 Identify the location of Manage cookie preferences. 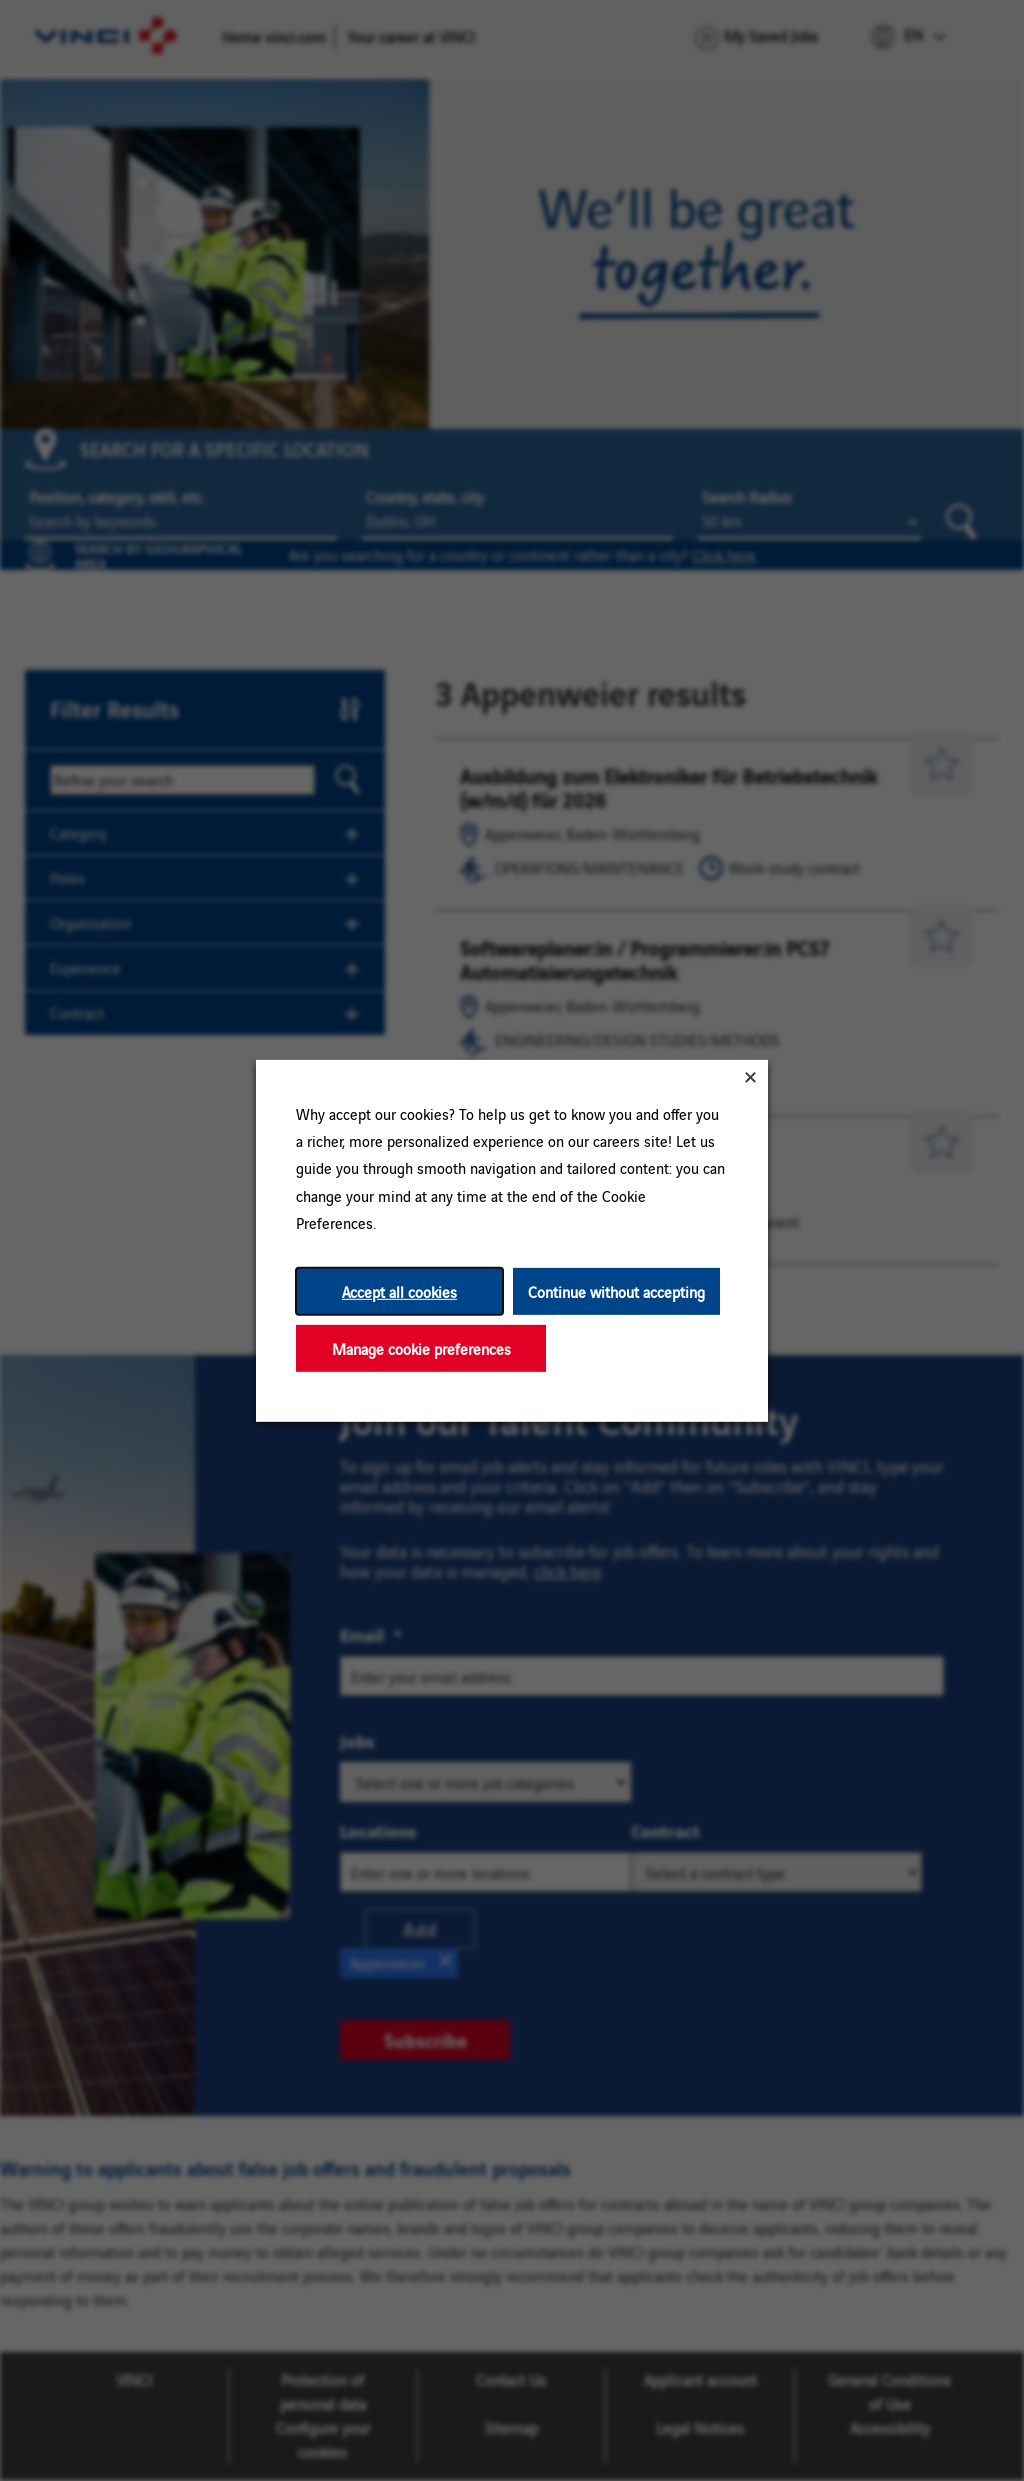
(421, 1347).